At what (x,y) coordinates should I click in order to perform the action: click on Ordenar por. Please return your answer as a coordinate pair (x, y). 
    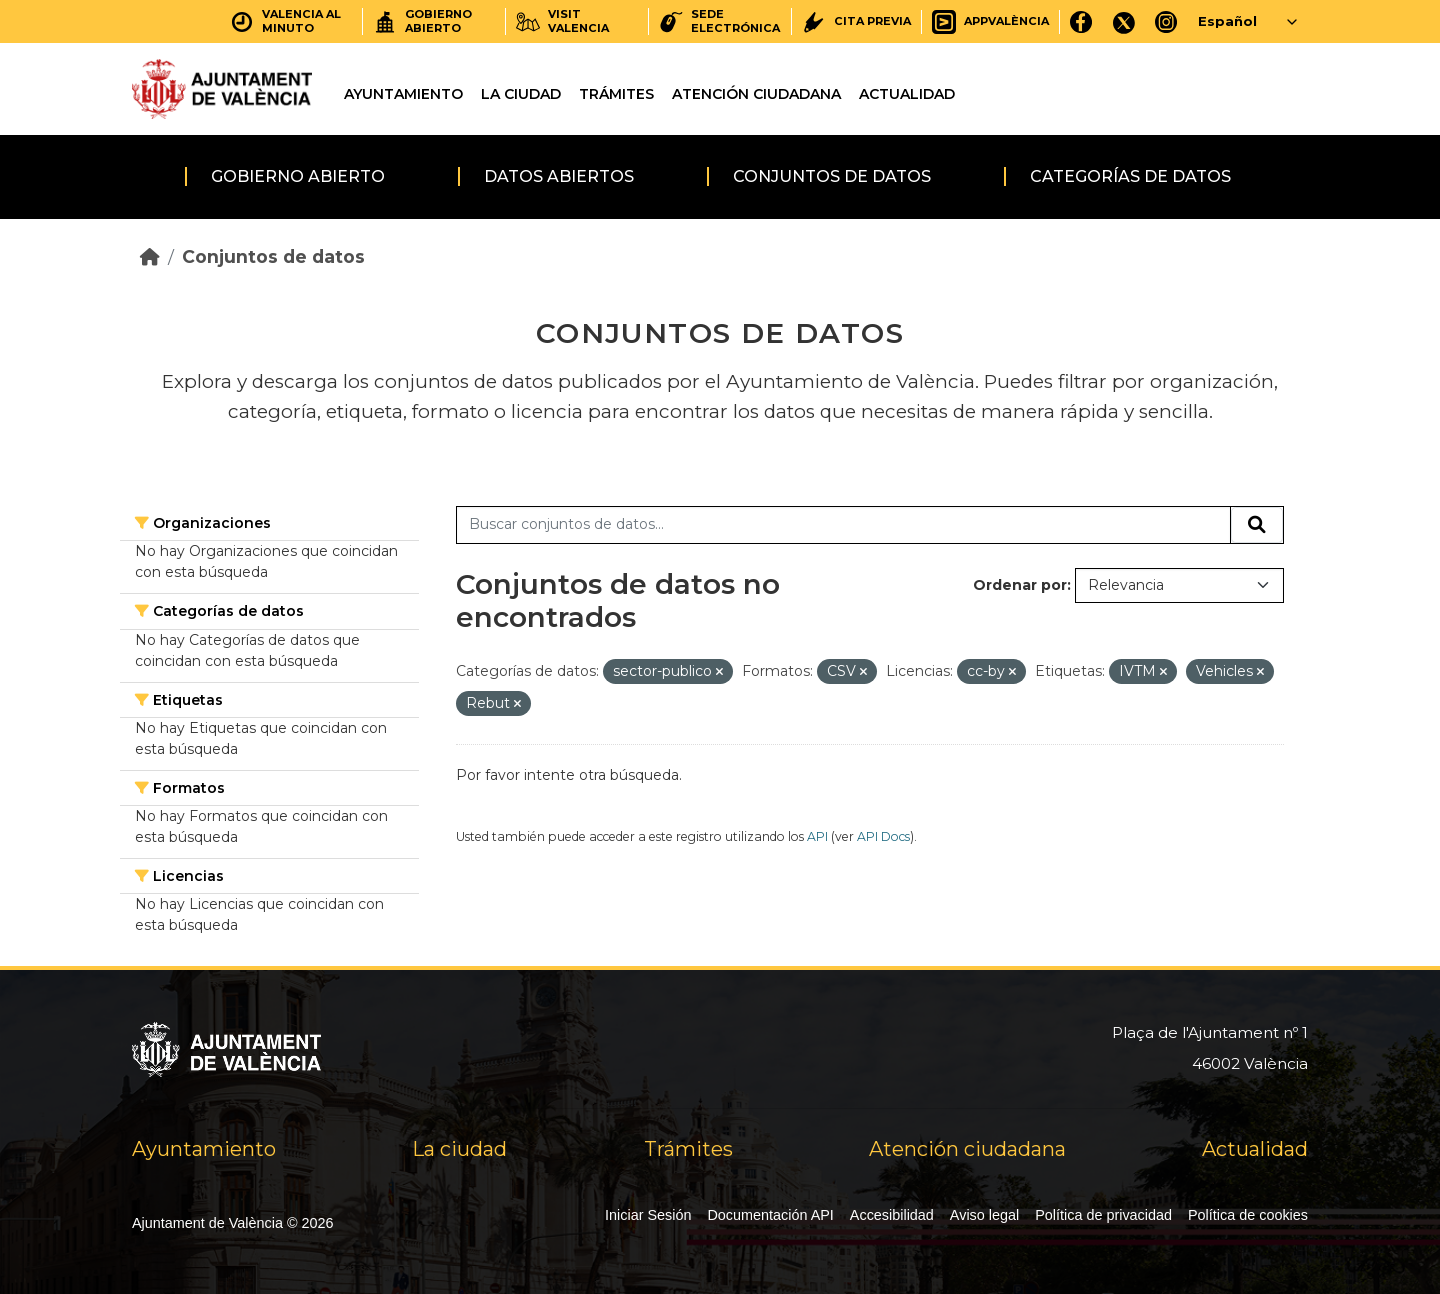
    Looking at the image, I should click on (1020, 585).